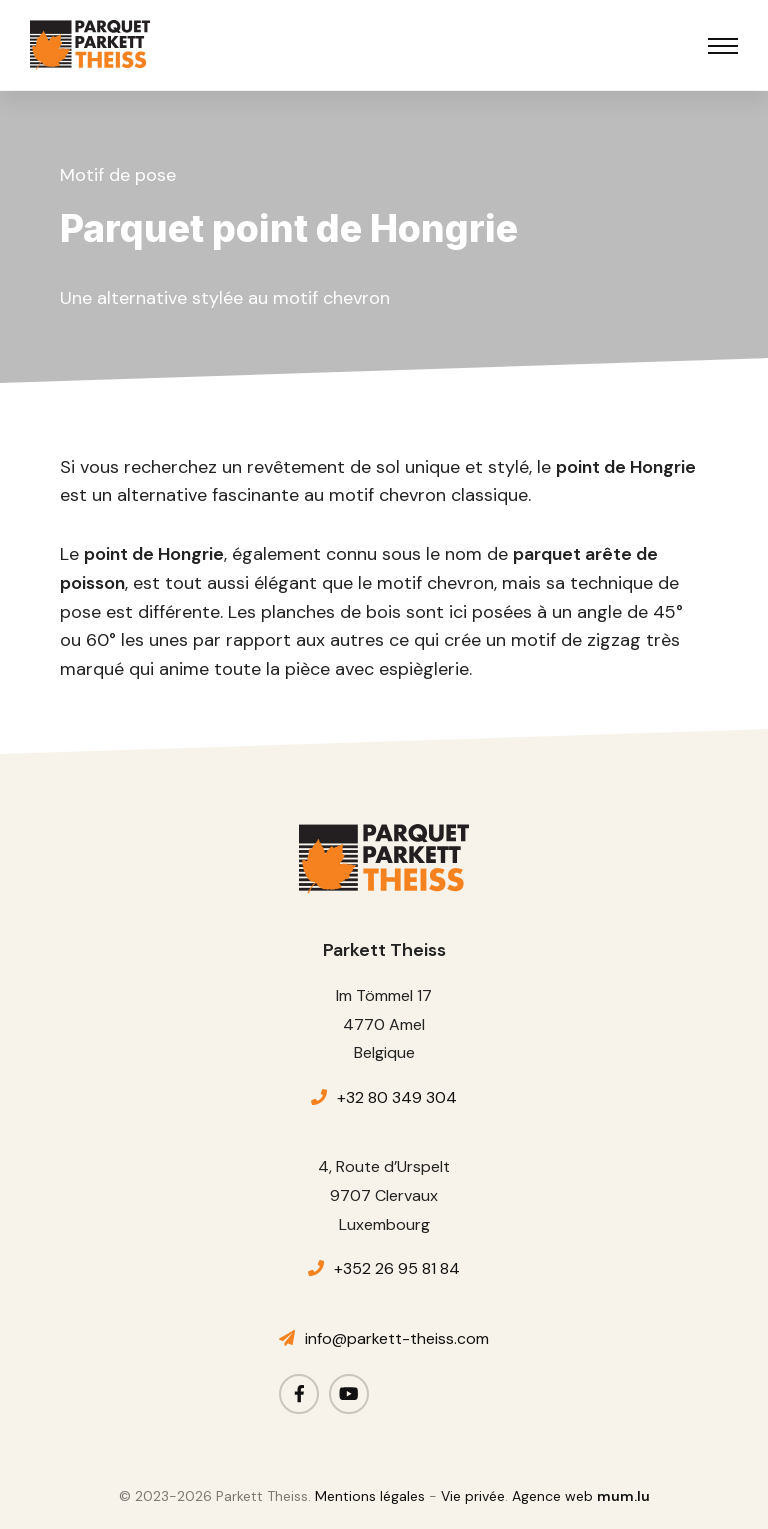  What do you see at coordinates (370, 1496) in the screenshot?
I see `Mentions légales` at bounding box center [370, 1496].